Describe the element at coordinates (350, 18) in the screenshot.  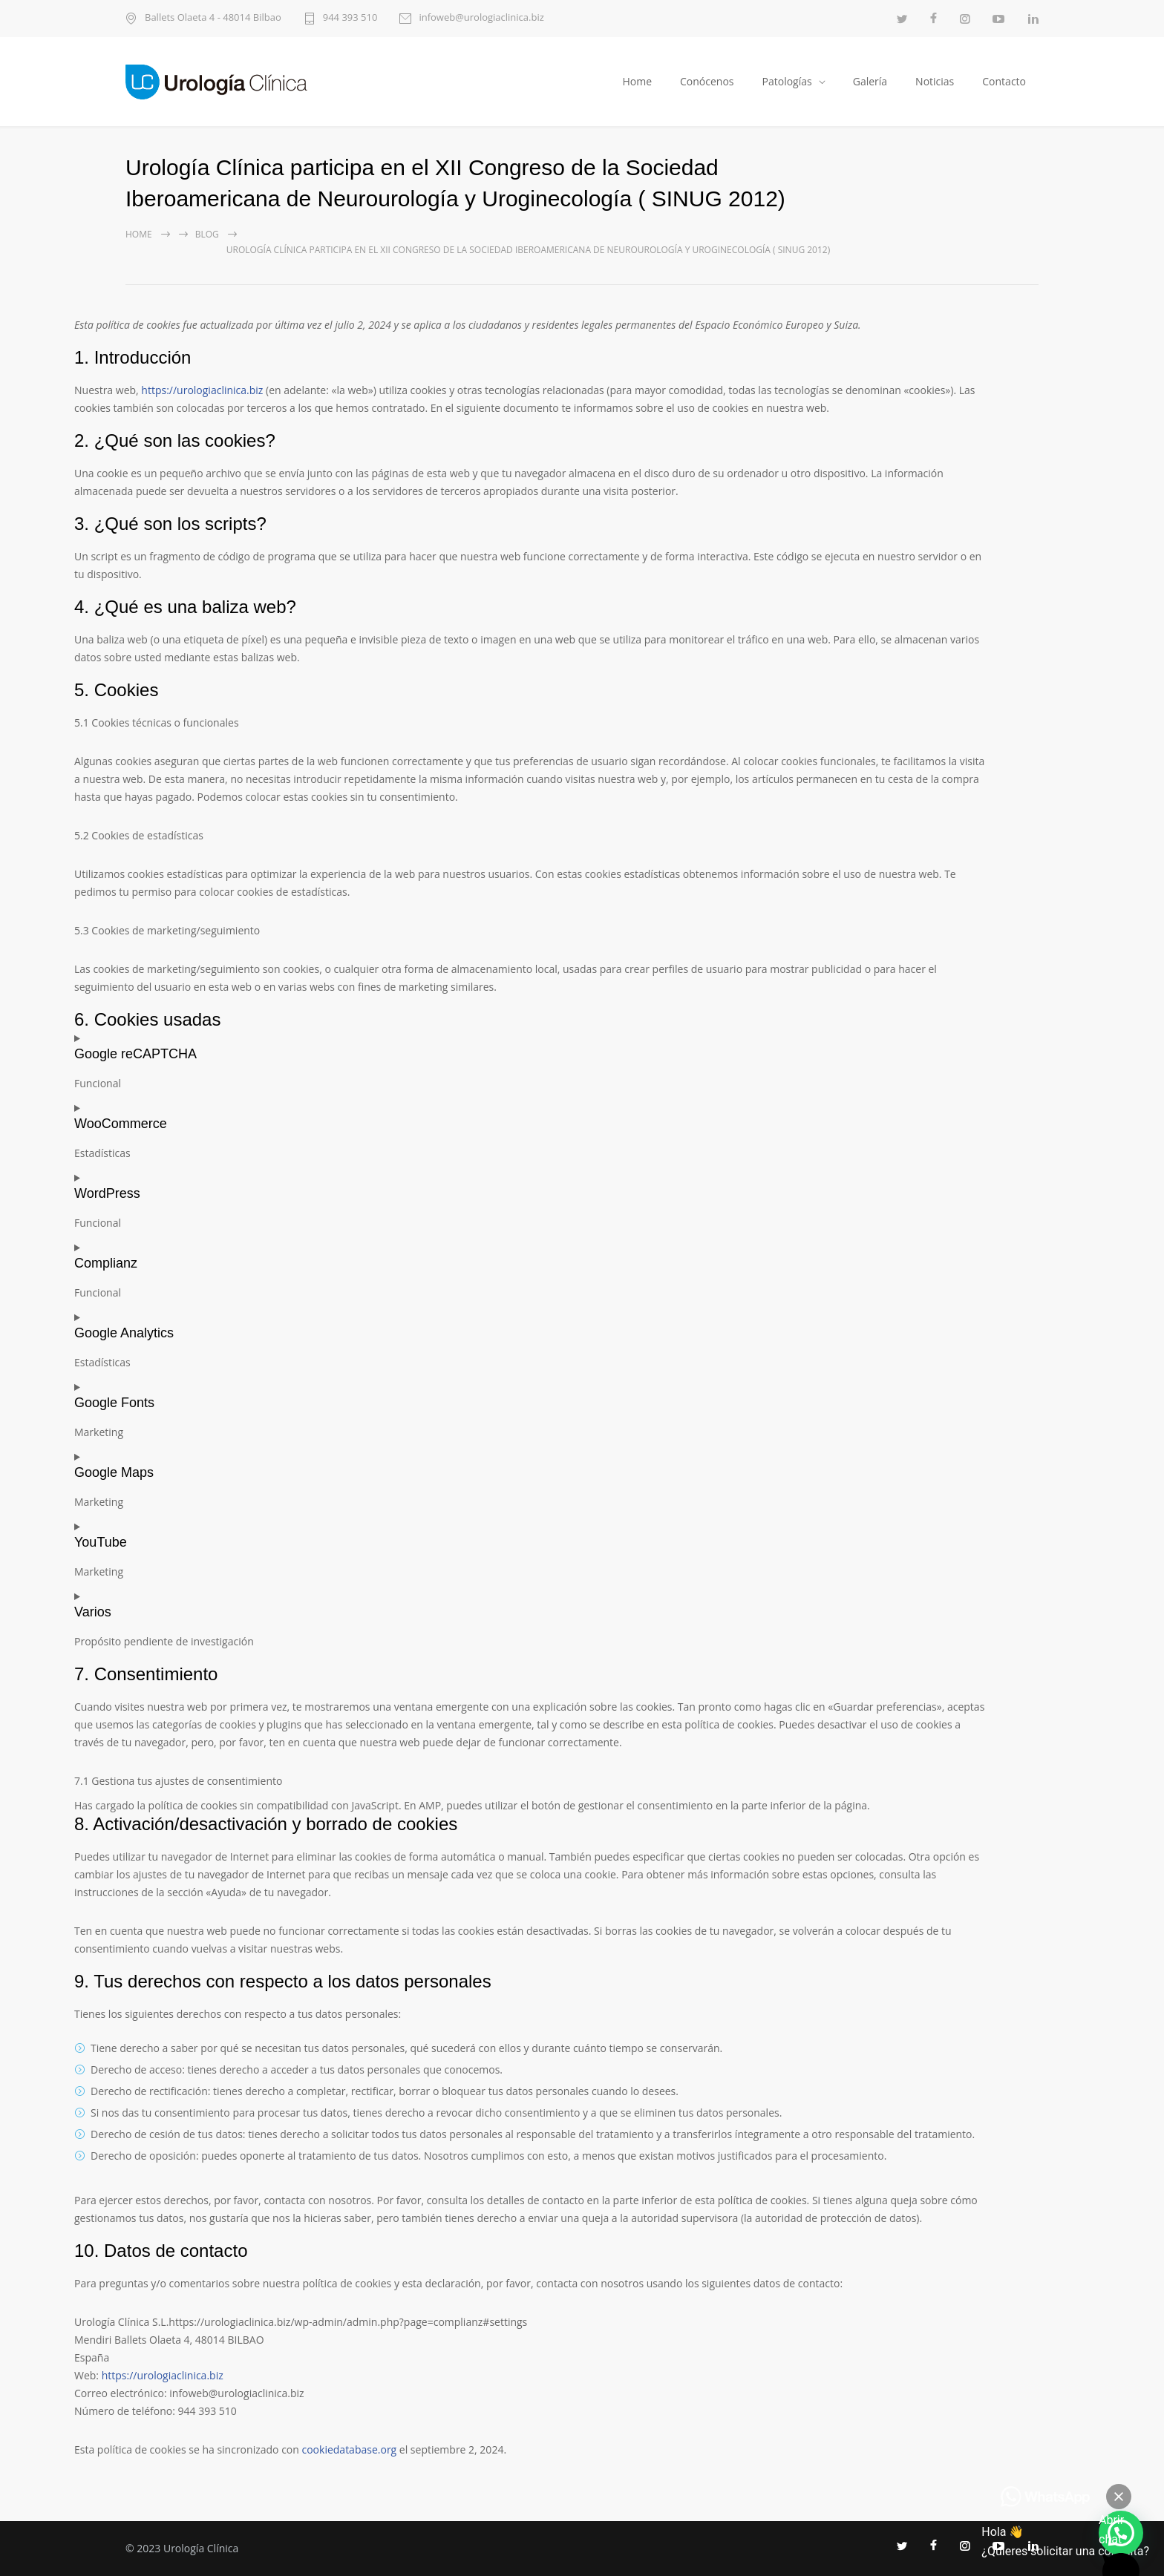
I see `944 393 510` at that location.